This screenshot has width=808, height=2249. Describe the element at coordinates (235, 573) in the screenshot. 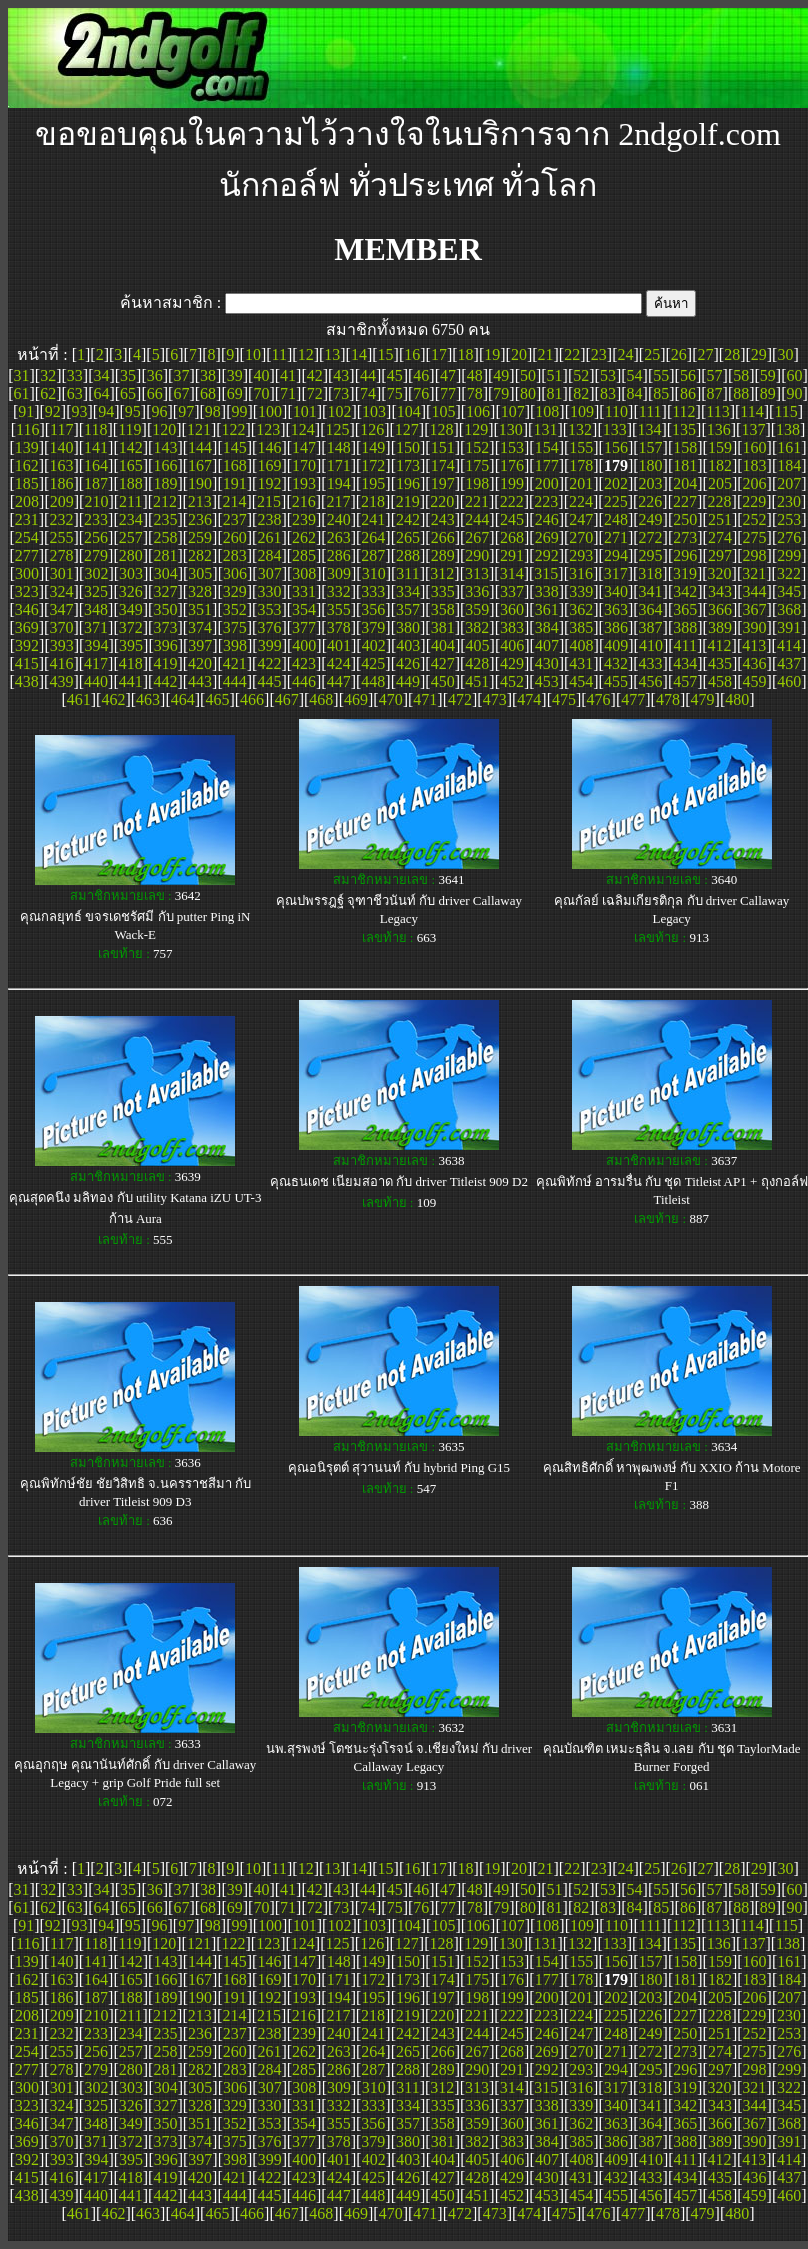

I see `306` at that location.